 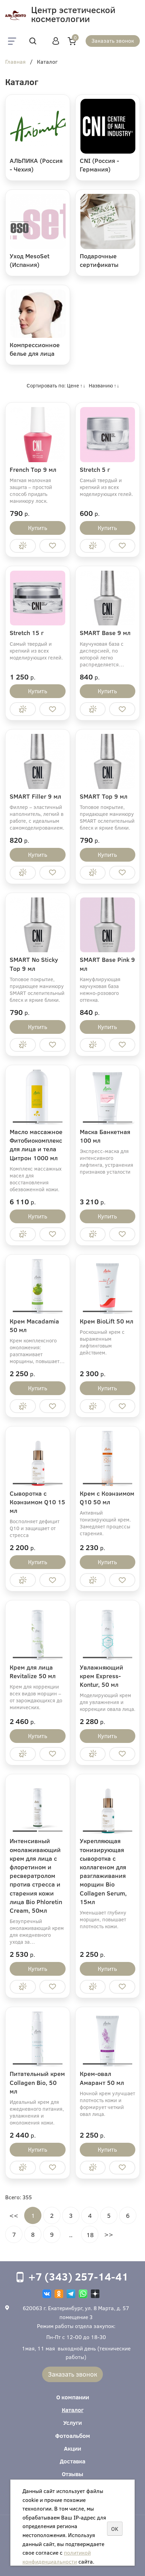 What do you see at coordinates (52, 546) in the screenshot?
I see `Отложить` at bounding box center [52, 546].